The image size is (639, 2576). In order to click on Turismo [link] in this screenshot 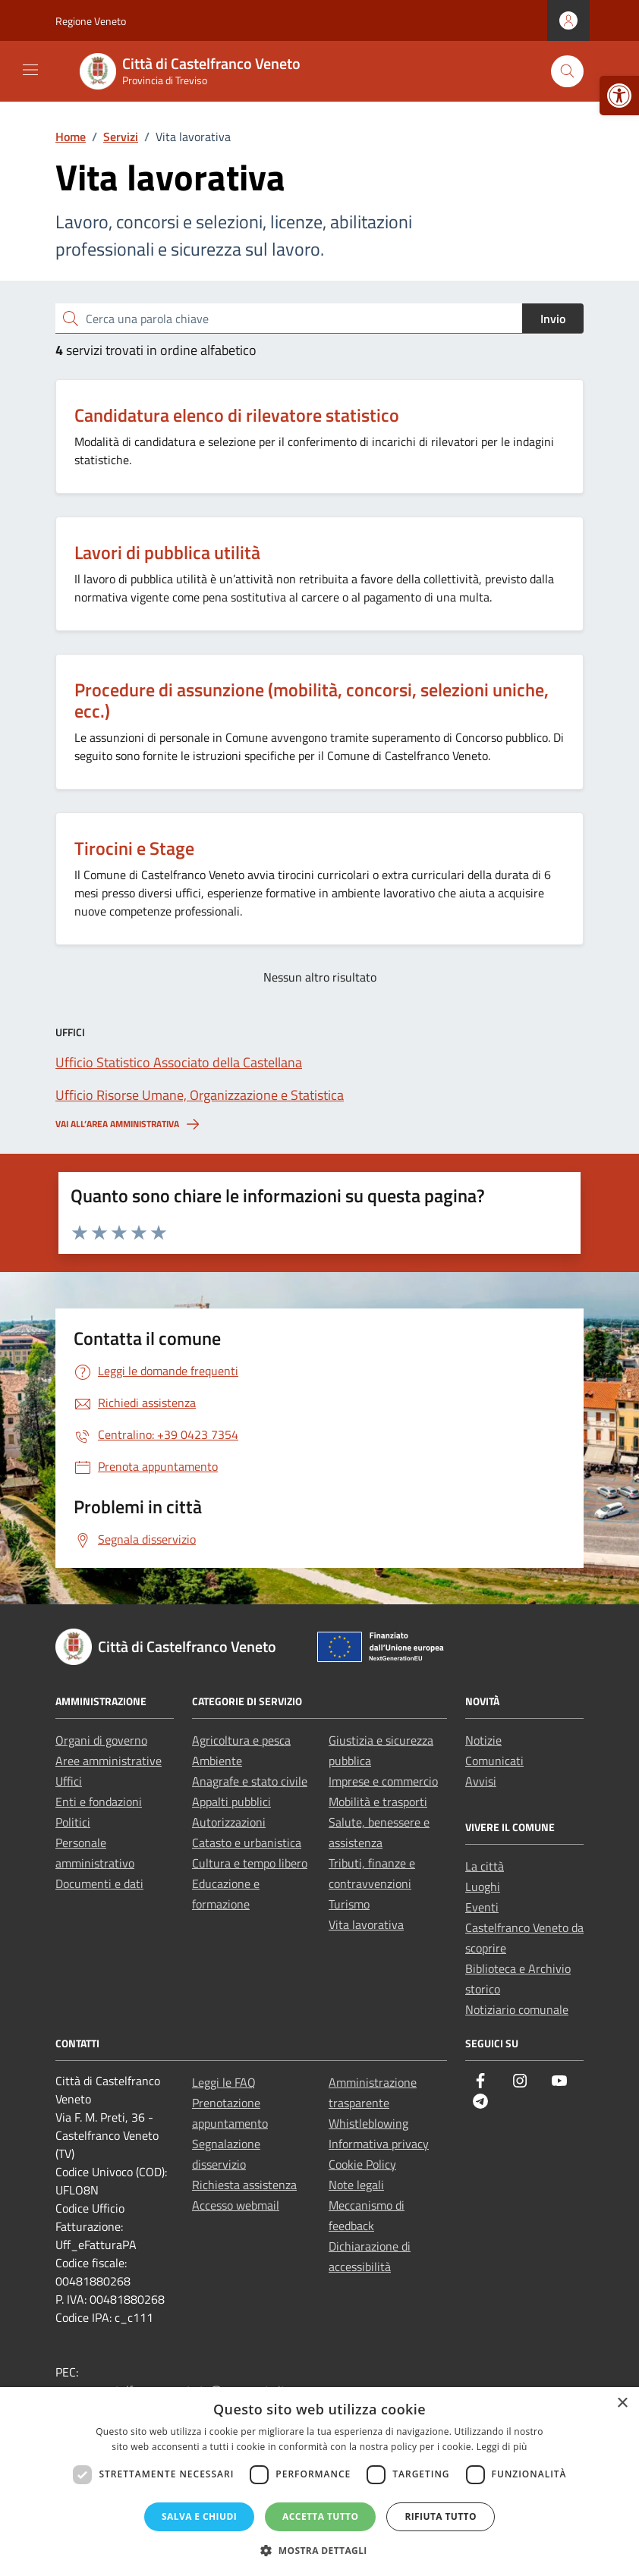, I will do `click(349, 1904)`.